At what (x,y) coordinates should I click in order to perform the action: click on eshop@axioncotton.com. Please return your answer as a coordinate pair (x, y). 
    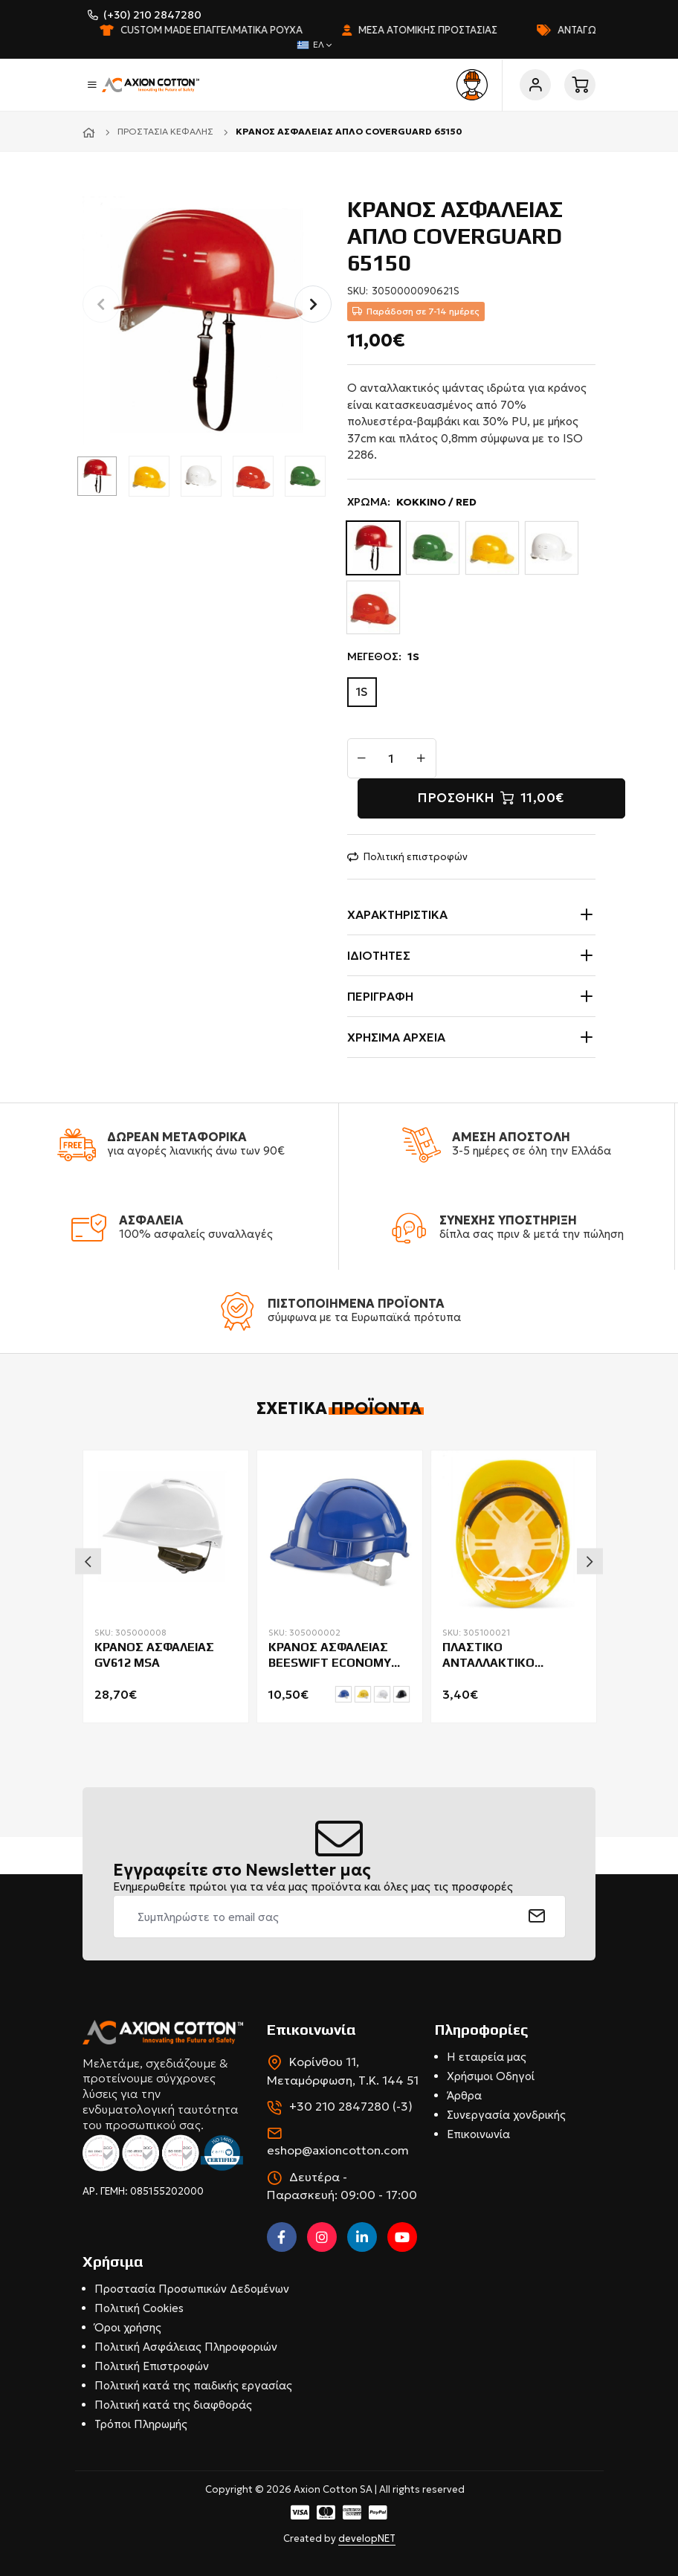
    Looking at the image, I should click on (338, 2150).